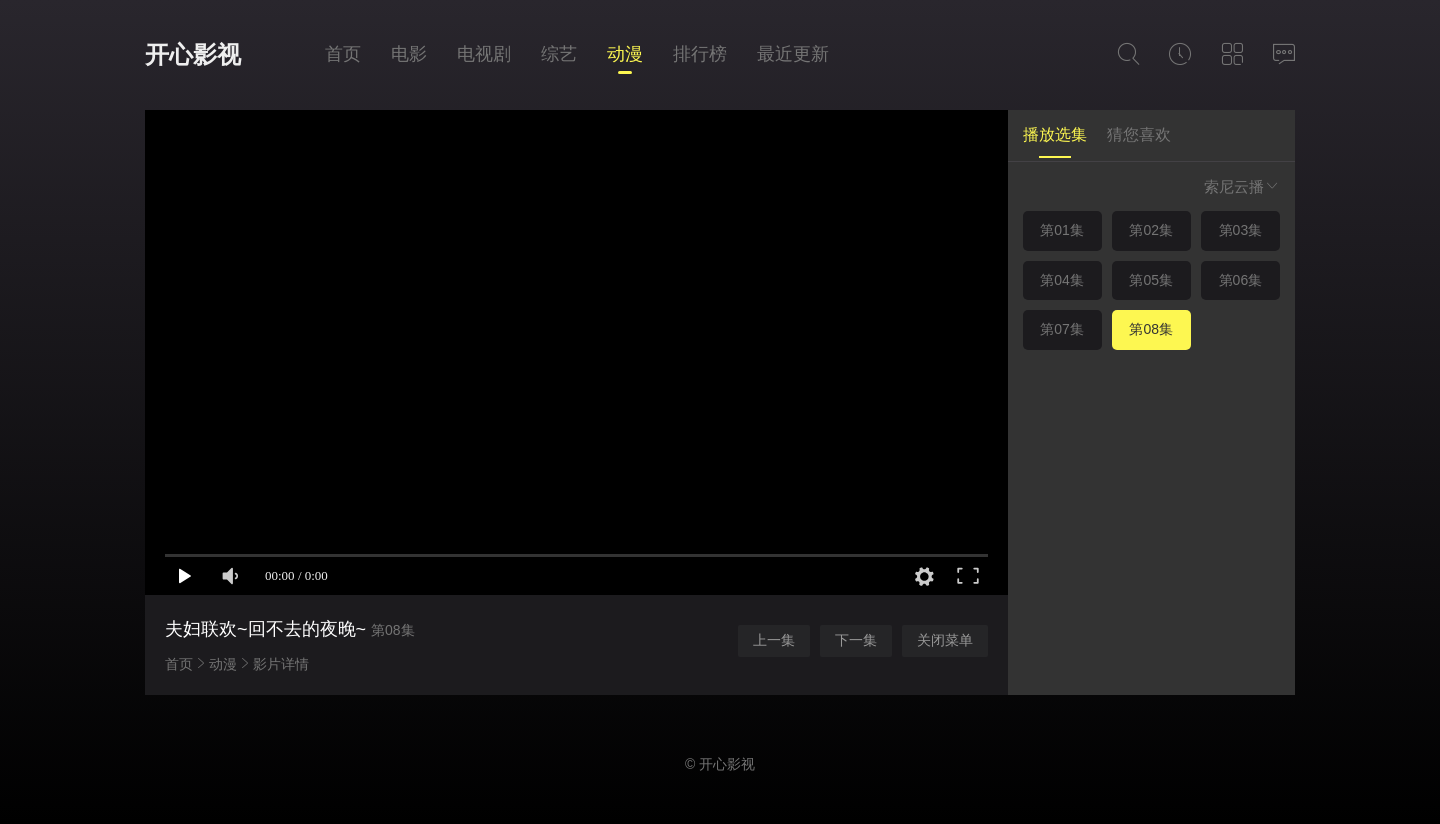 Image resolution: width=1440 pixels, height=824 pixels. What do you see at coordinates (343, 54) in the screenshot?
I see `首页` at bounding box center [343, 54].